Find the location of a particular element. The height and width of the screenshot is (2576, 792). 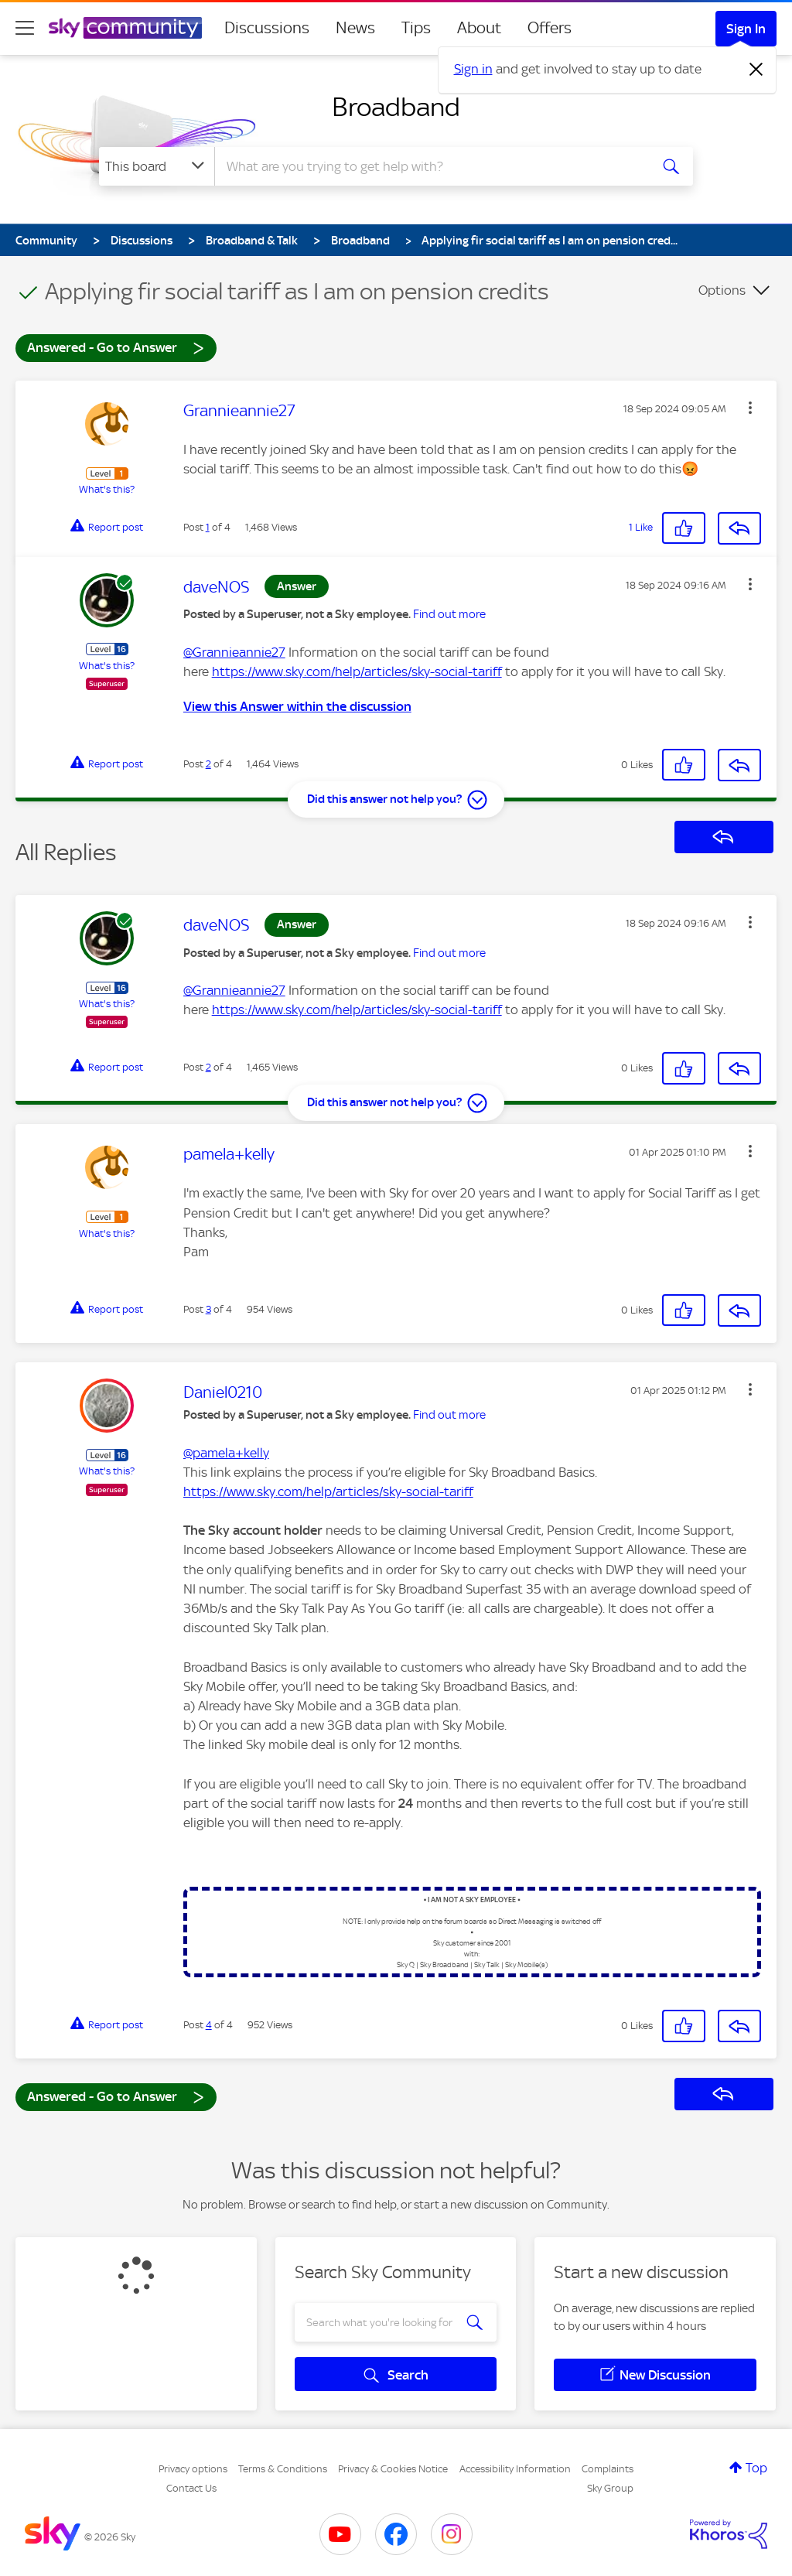

News is located at coordinates (355, 28).